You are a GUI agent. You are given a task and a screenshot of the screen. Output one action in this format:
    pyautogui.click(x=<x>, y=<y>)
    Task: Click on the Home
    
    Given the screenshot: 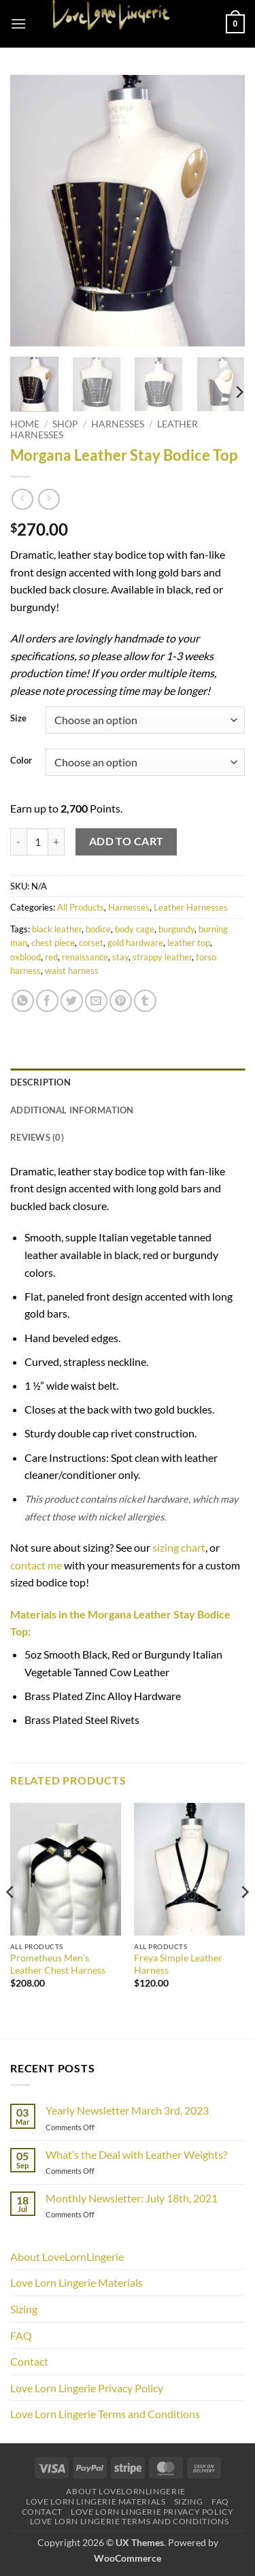 What is the action you would take?
    pyautogui.click(x=24, y=424)
    